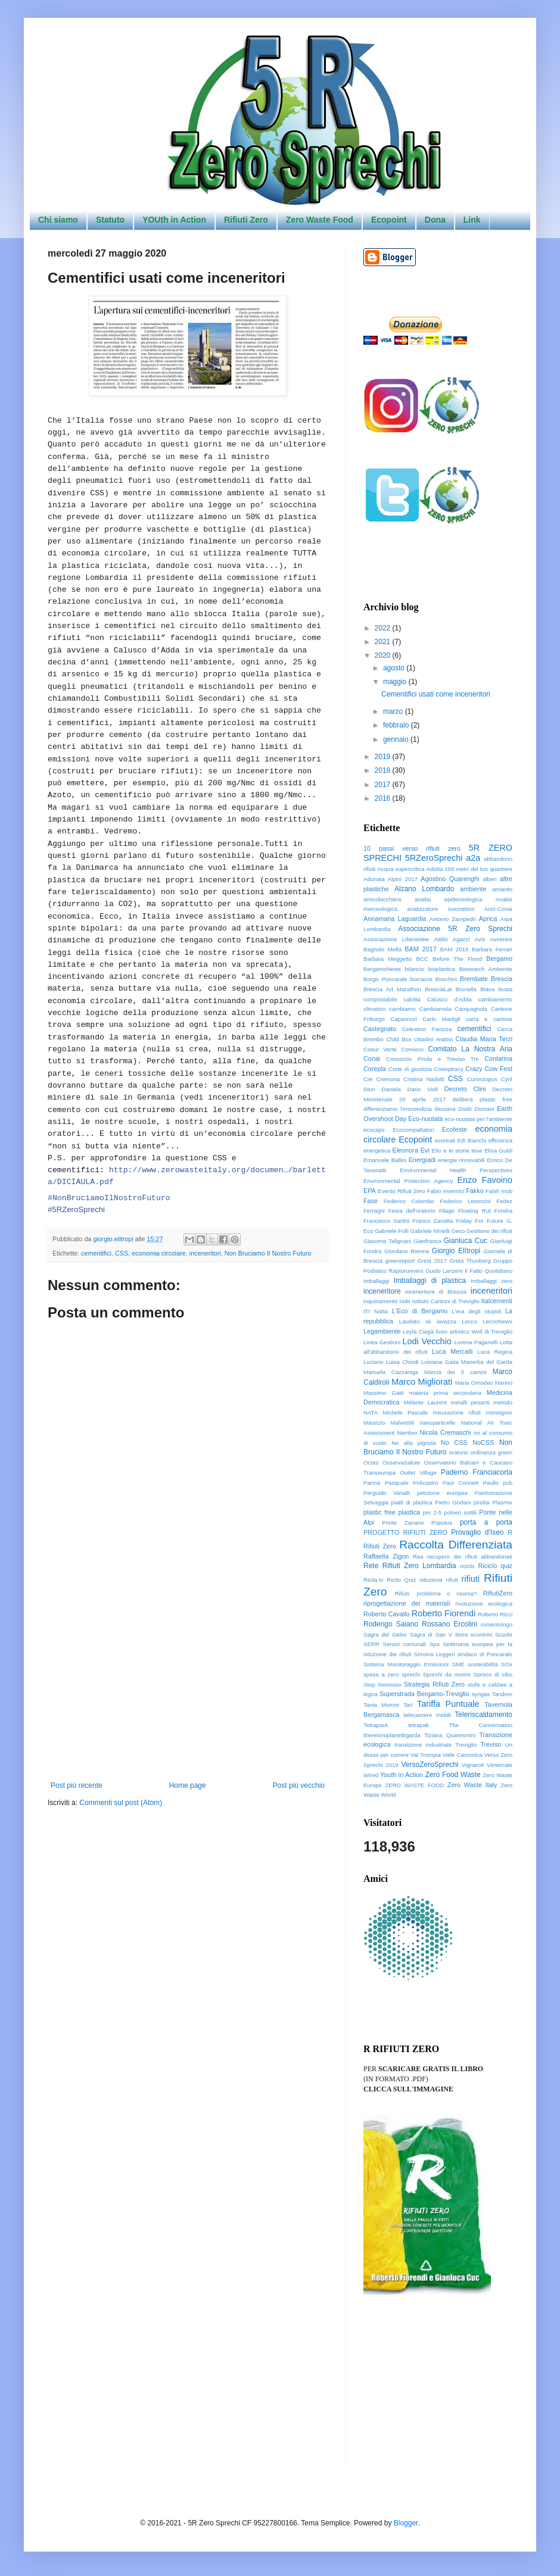 The height and width of the screenshot is (2576, 560). Describe the element at coordinates (432, 1220) in the screenshot. I see `Franco Zanatta` at that location.